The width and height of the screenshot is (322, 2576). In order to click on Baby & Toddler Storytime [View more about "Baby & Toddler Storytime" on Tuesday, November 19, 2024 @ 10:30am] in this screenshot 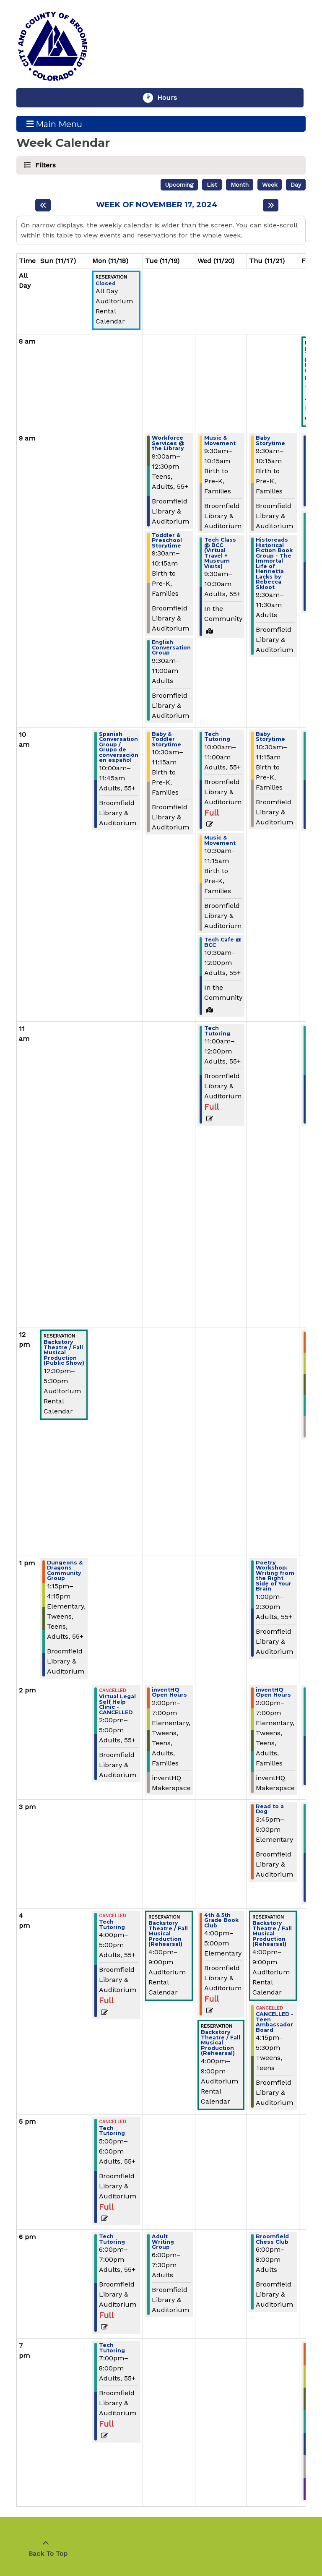, I will do `click(166, 740)`.